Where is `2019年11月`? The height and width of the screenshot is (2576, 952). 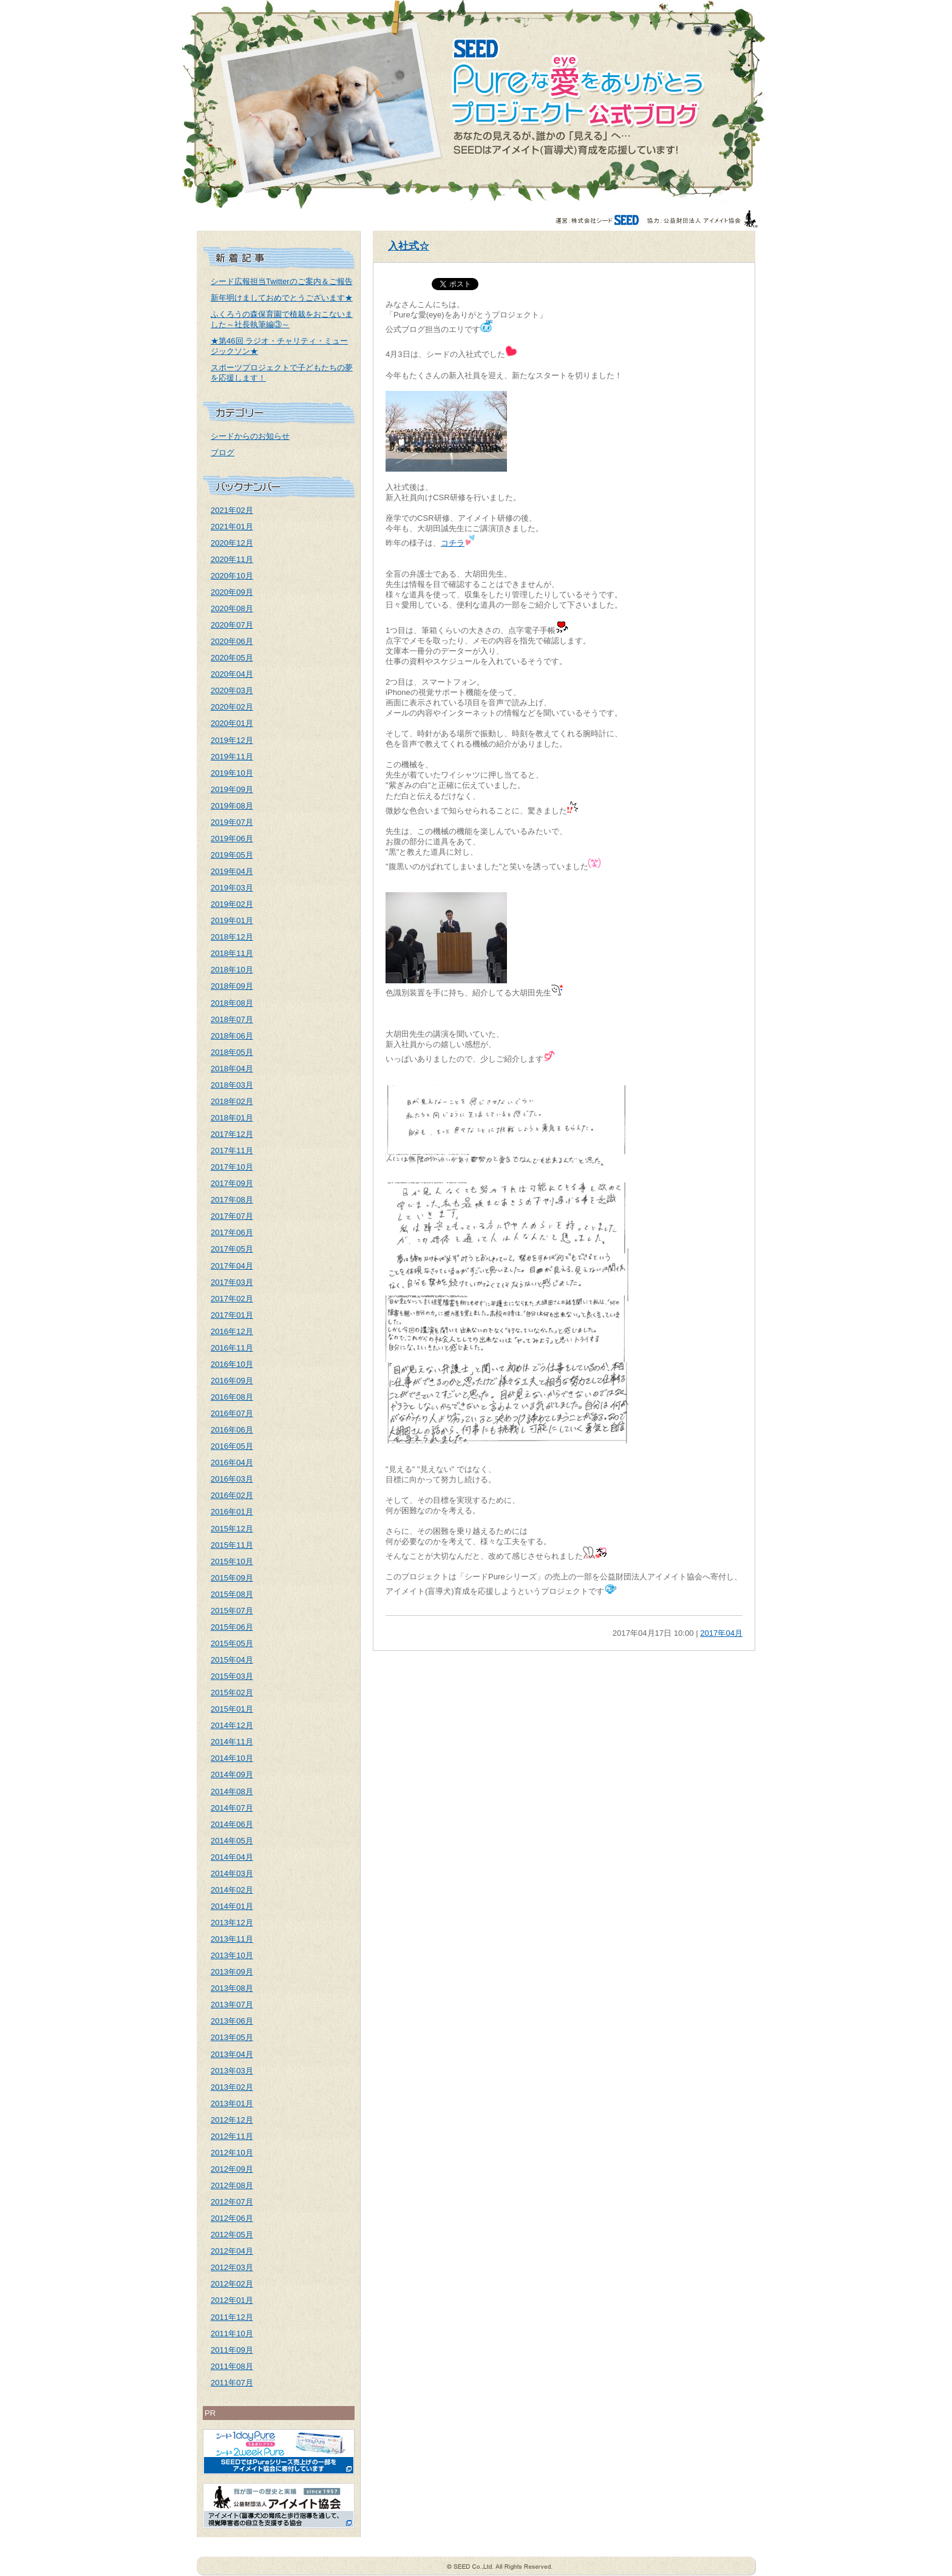
2019年11月 is located at coordinates (232, 756).